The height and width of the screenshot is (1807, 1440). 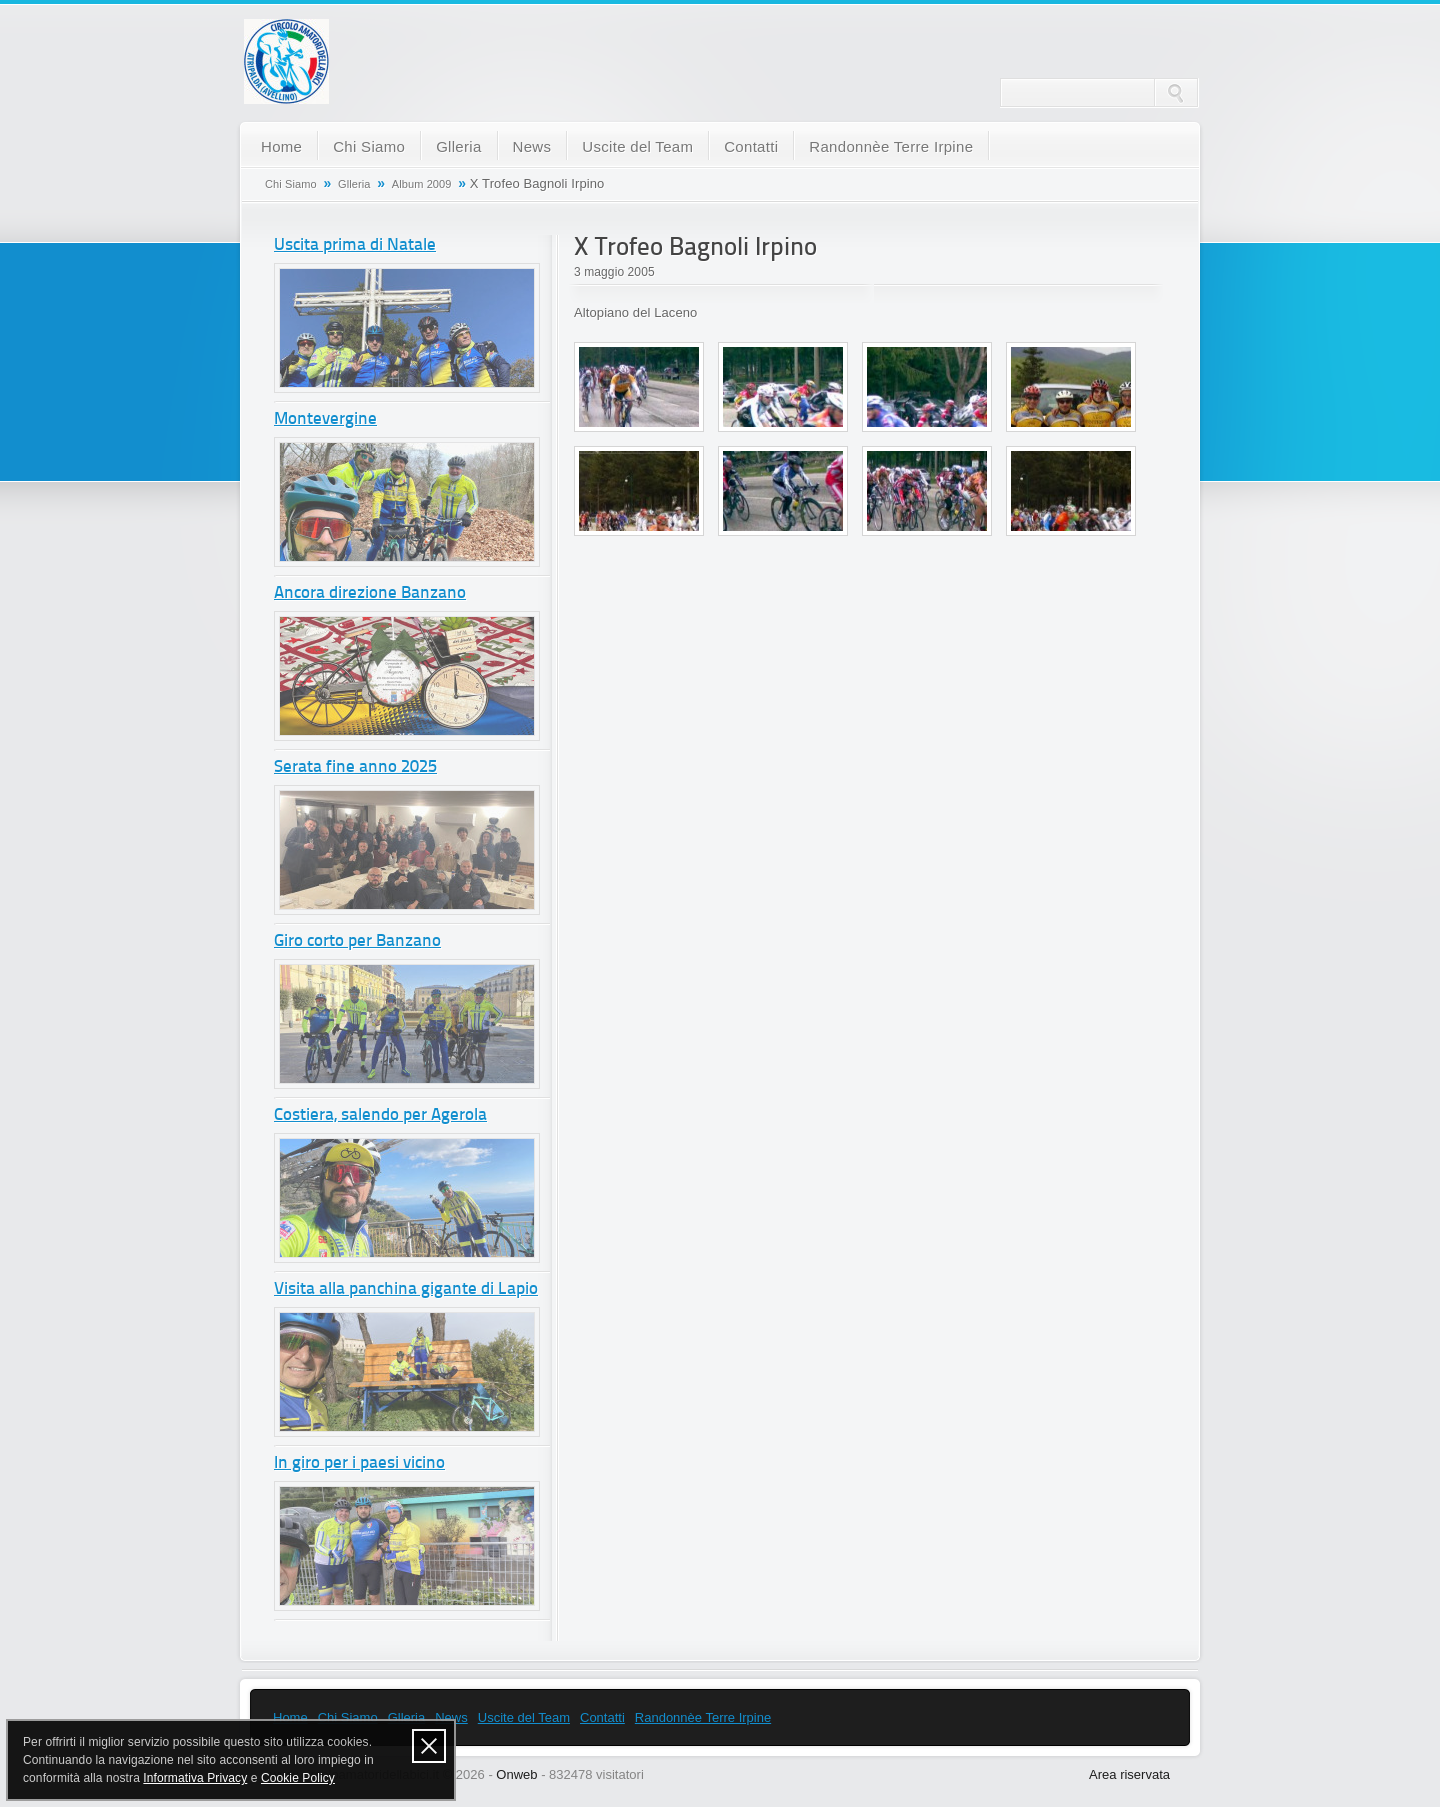 I want to click on Uscita prima di Natale, so click(x=355, y=245).